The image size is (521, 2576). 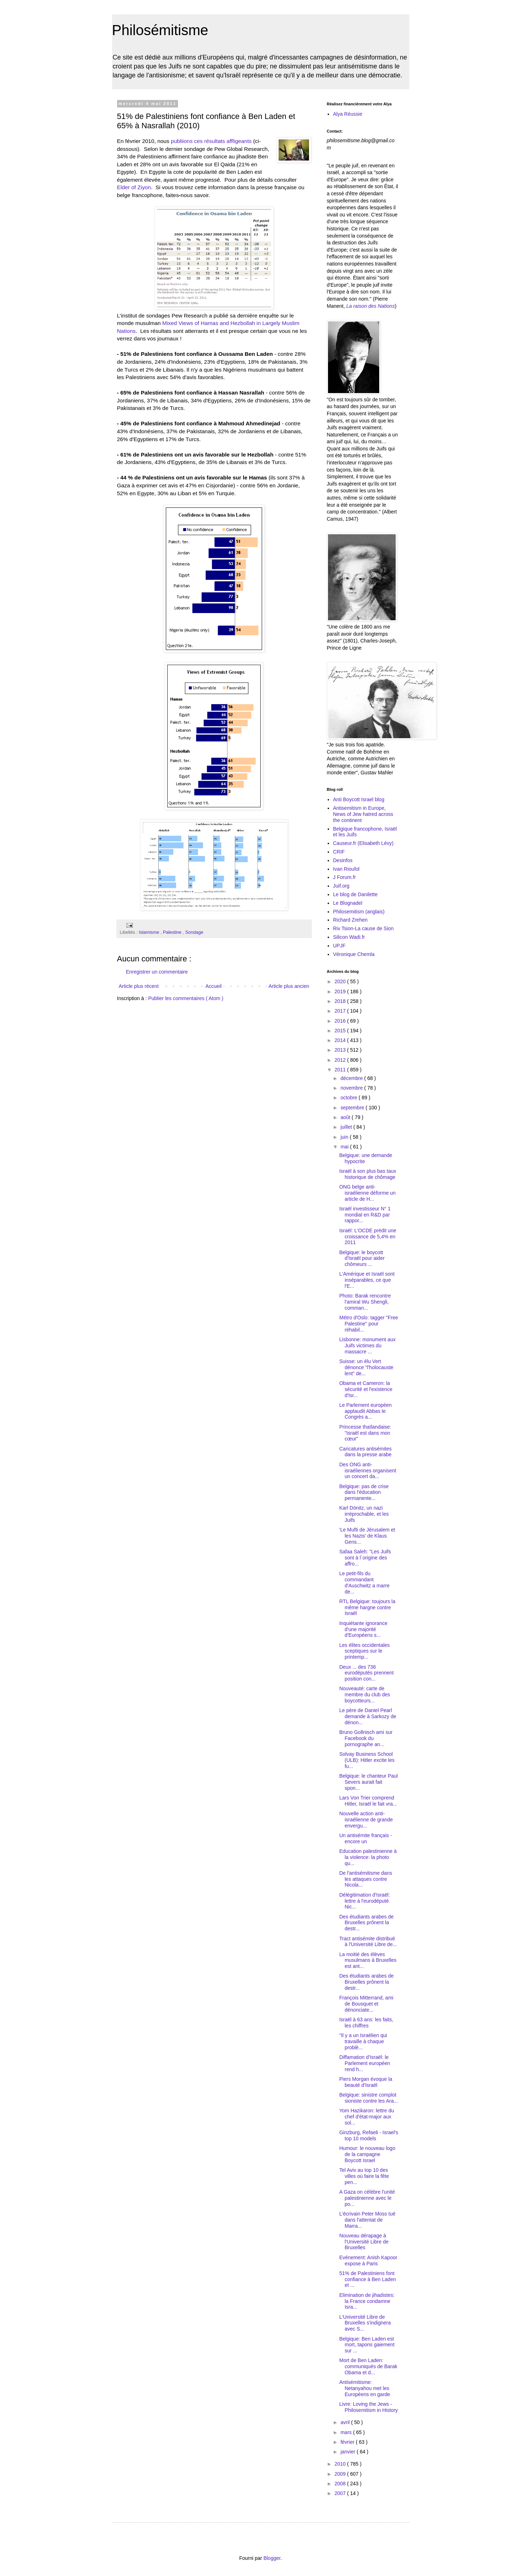 What do you see at coordinates (366, 2117) in the screenshot?
I see `Yom Hazikaron: lettre du chef d'état-major aux sol...` at bounding box center [366, 2117].